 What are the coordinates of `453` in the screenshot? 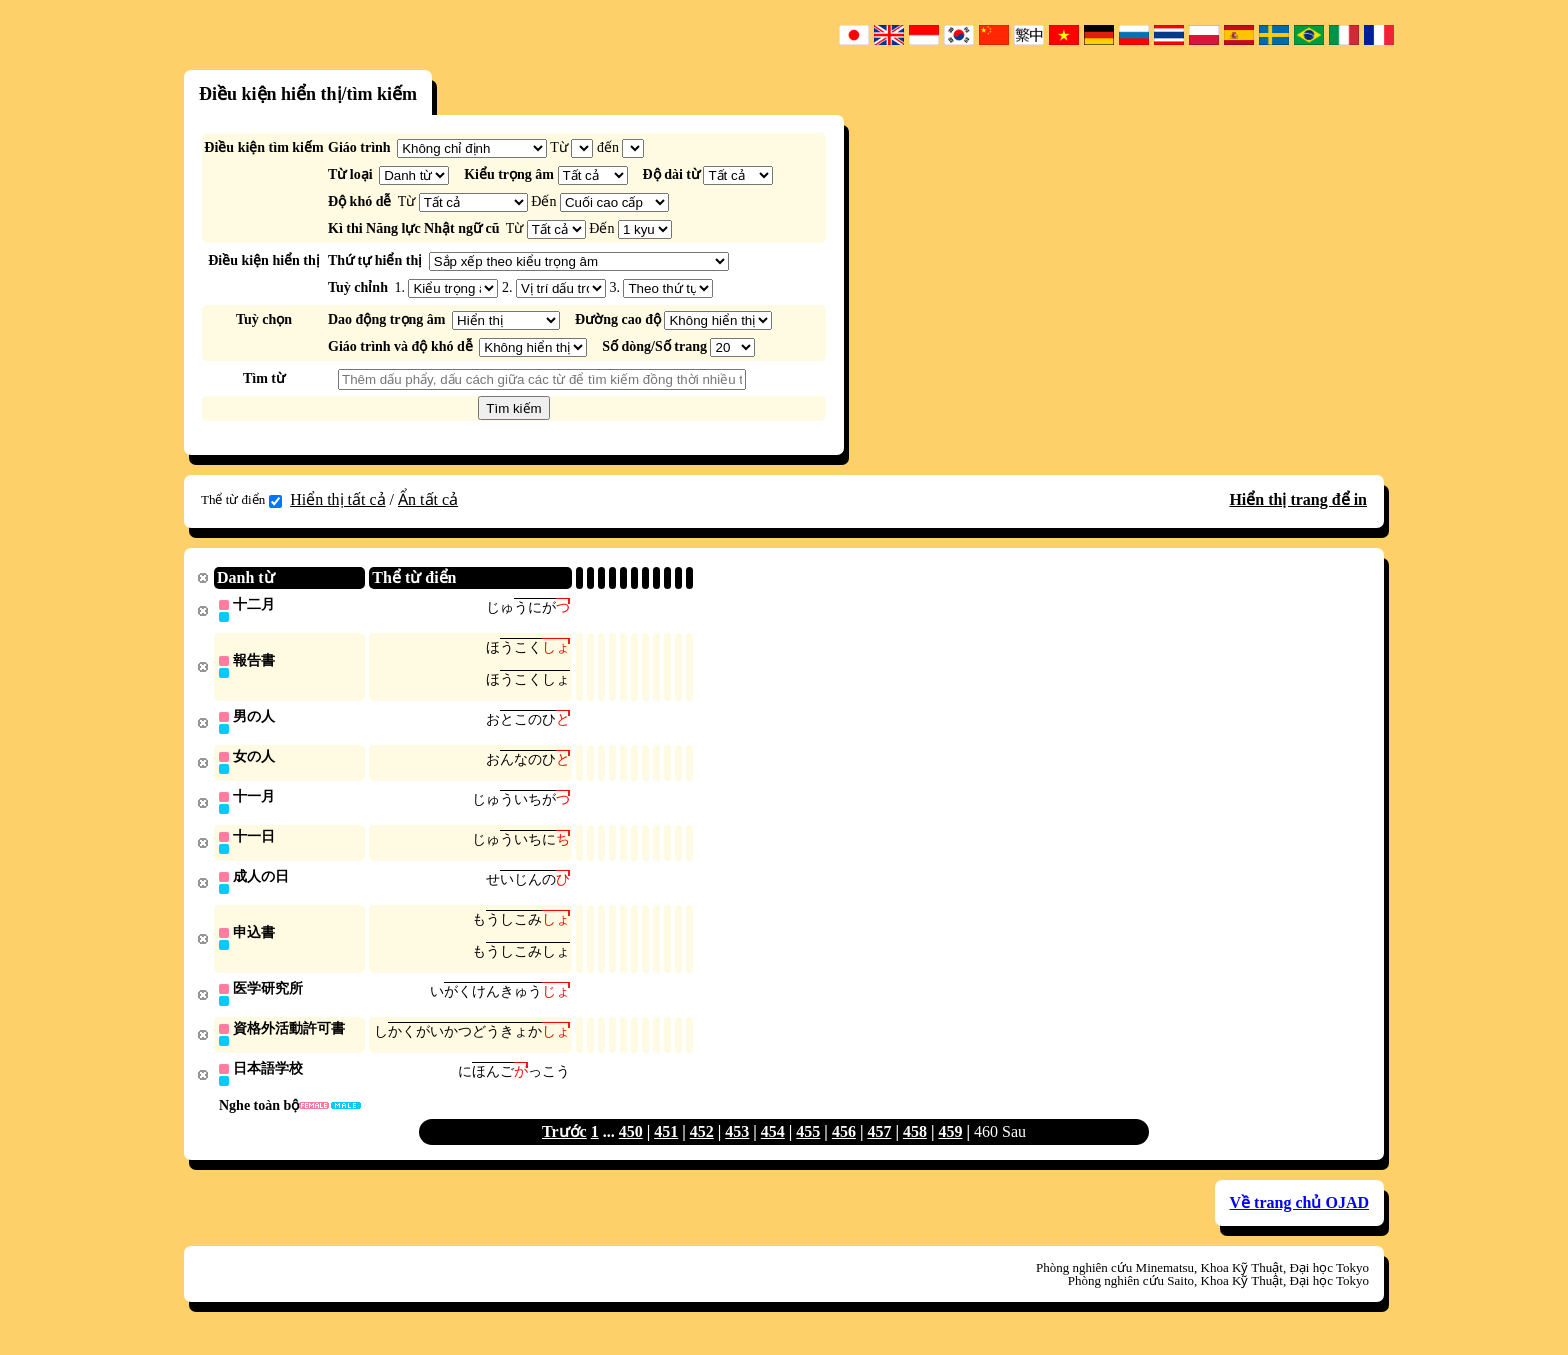 It's located at (737, 1144).